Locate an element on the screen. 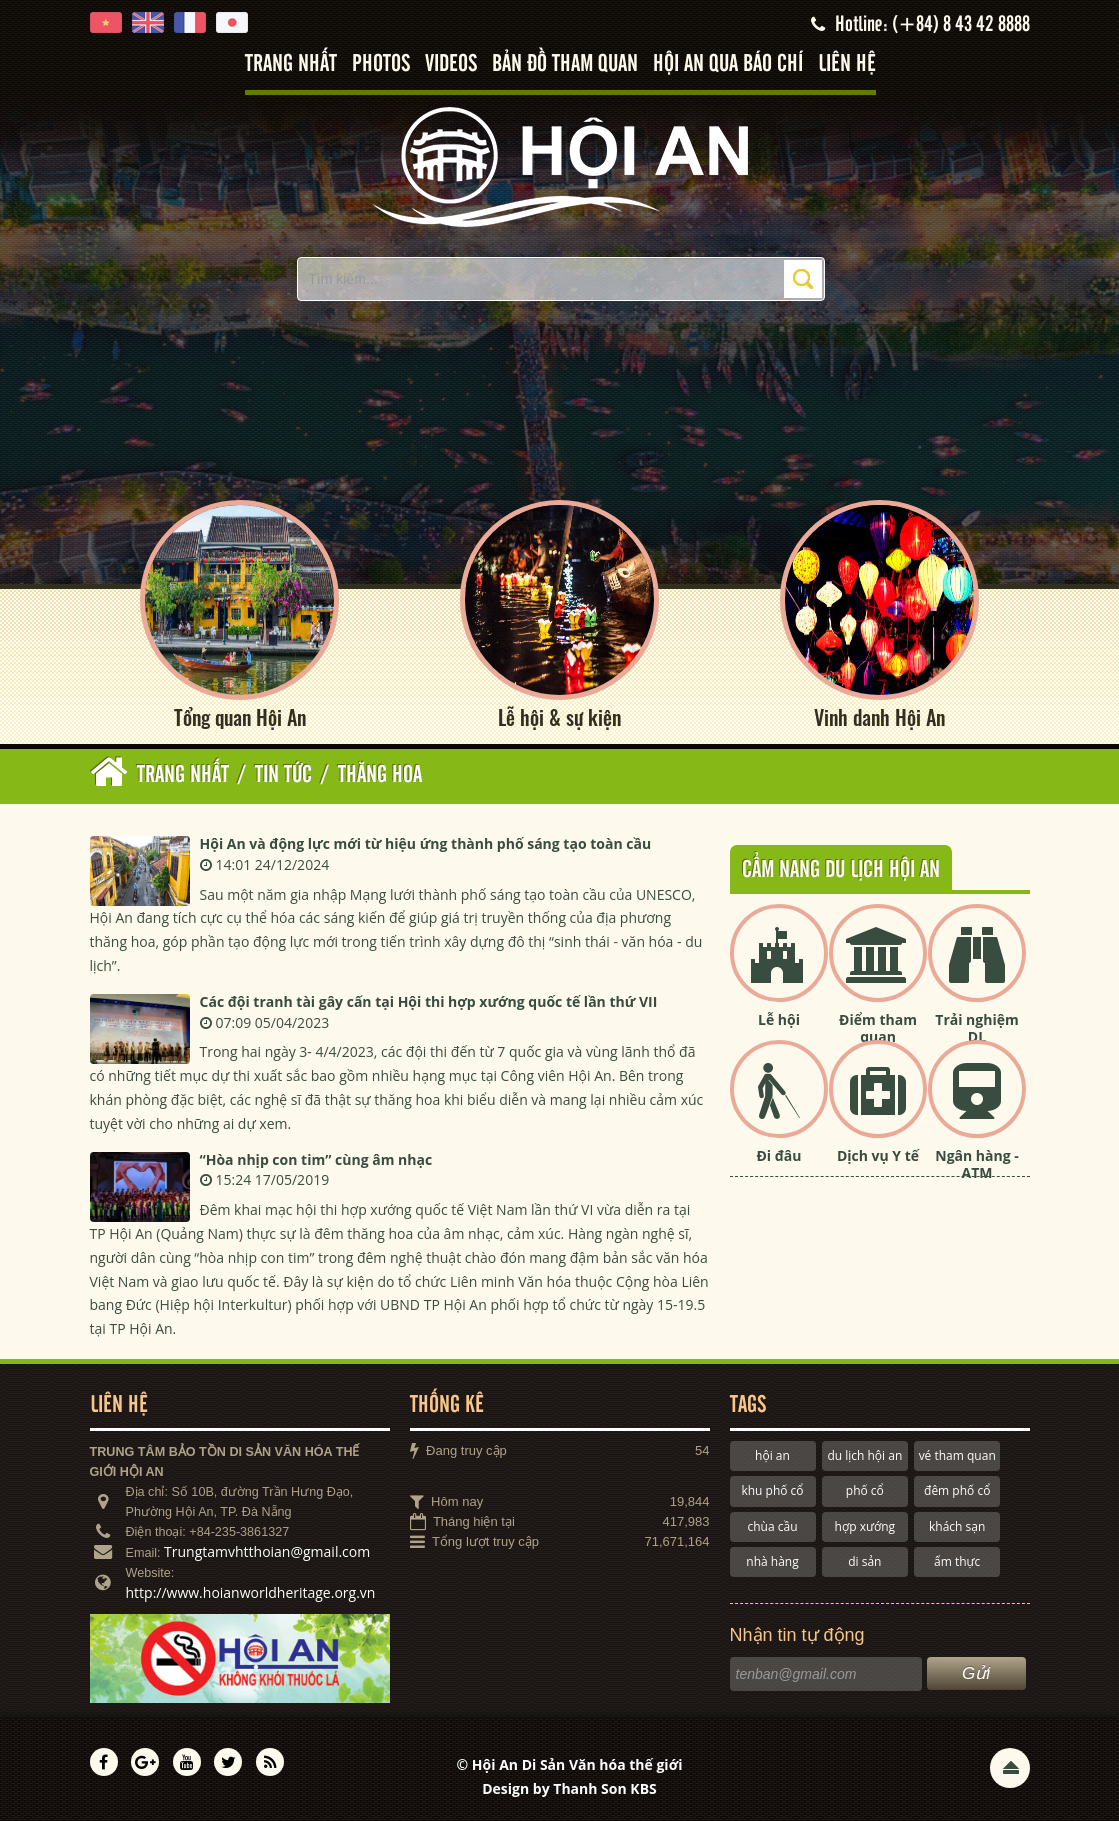 Image resolution: width=1119 pixels, height=1821 pixels. Hội An qua báo chí is located at coordinates (728, 64).